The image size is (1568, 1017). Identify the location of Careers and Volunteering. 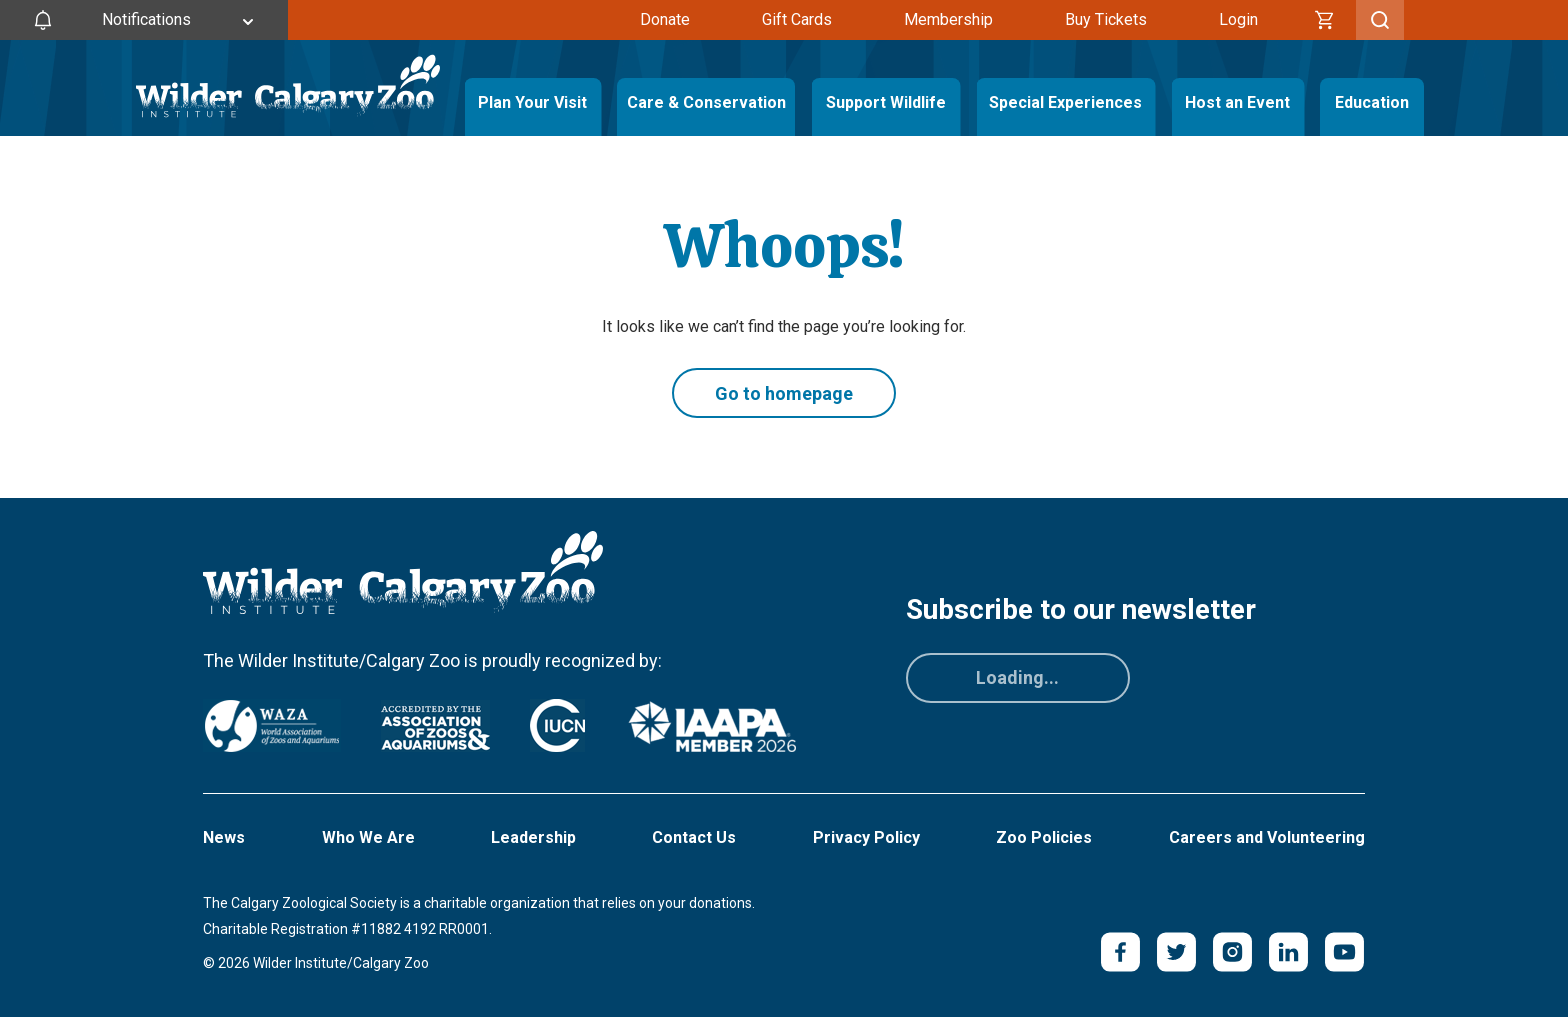
(1267, 837).